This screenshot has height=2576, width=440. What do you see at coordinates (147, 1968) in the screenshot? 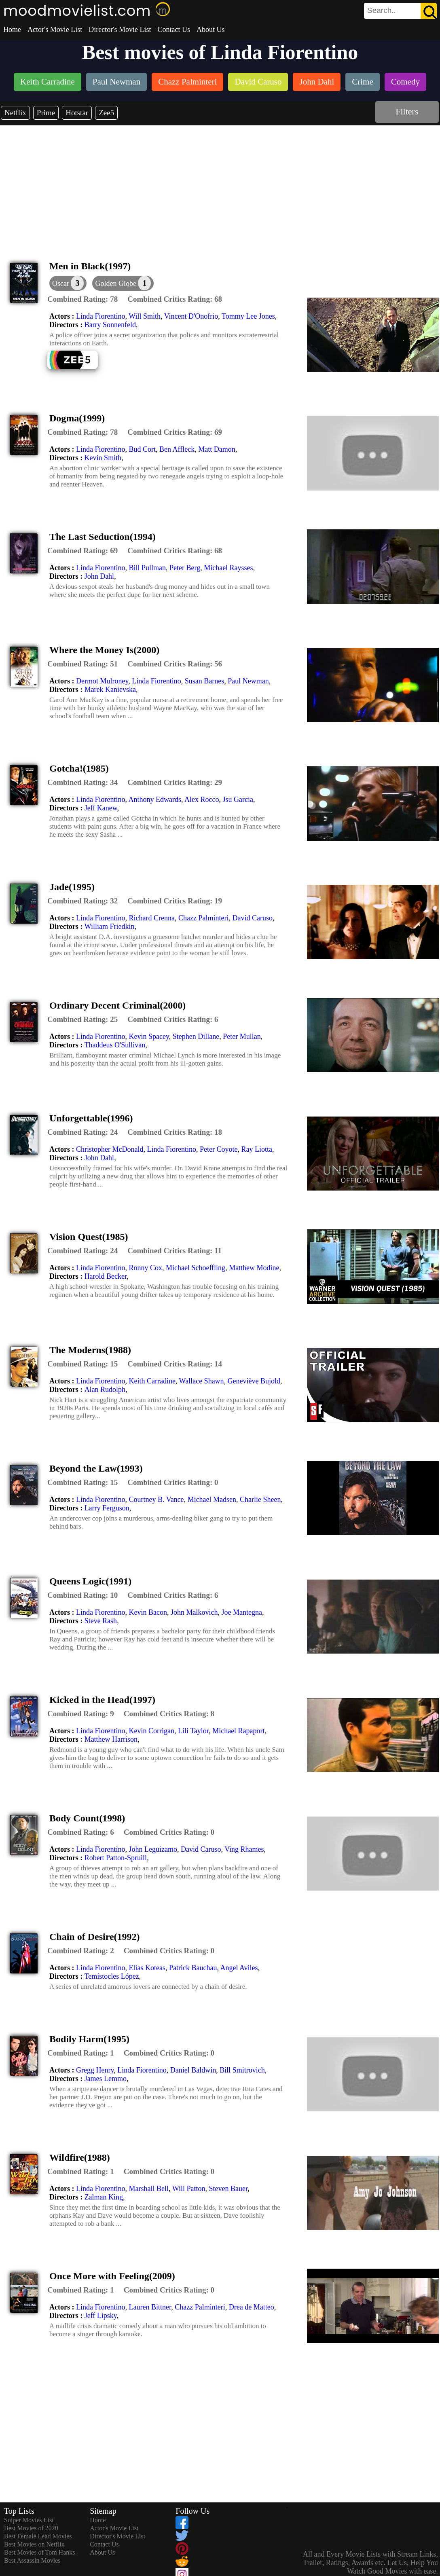
I see `Elias Koteas` at bounding box center [147, 1968].